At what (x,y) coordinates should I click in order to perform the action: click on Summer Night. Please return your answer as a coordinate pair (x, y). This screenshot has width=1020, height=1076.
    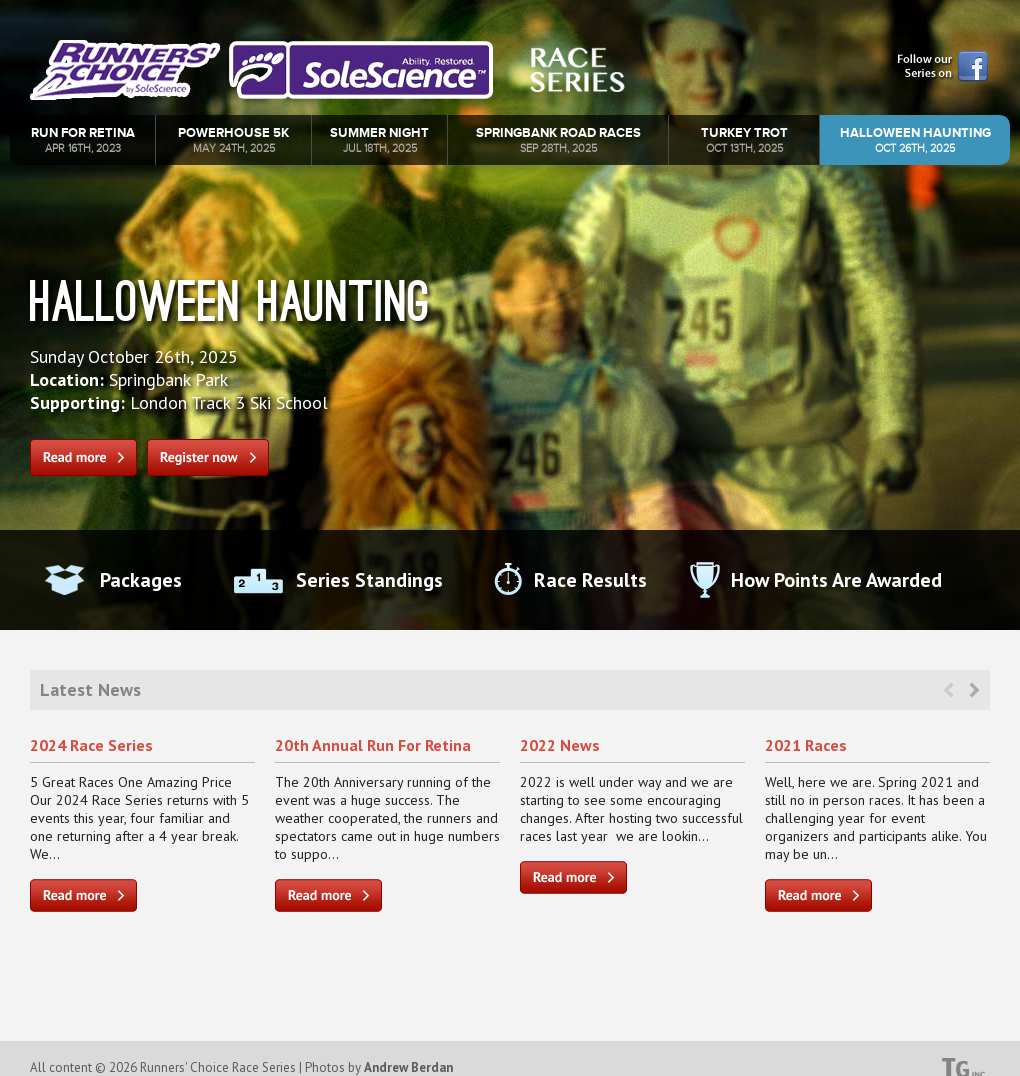
    Looking at the image, I should click on (379, 139).